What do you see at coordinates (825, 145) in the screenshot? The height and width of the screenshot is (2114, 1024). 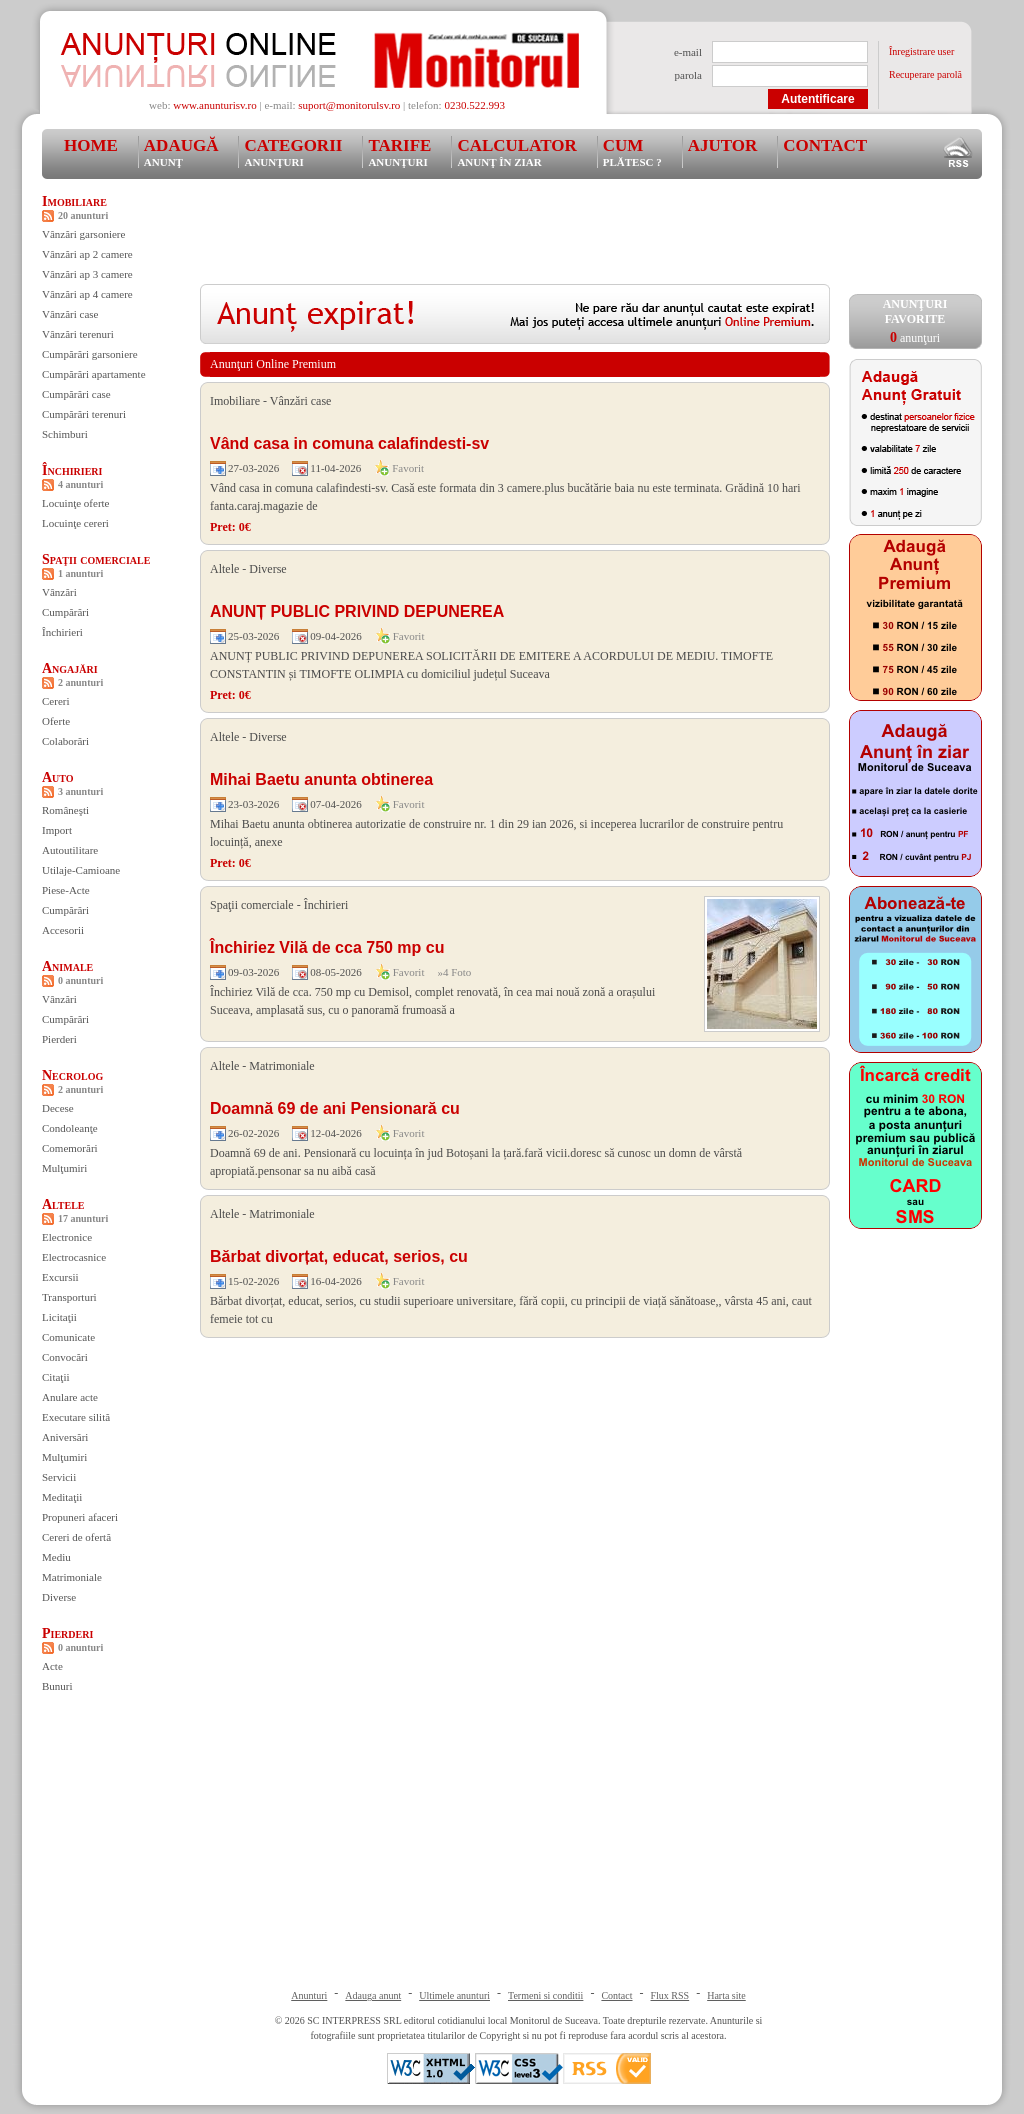 I see `Contact` at bounding box center [825, 145].